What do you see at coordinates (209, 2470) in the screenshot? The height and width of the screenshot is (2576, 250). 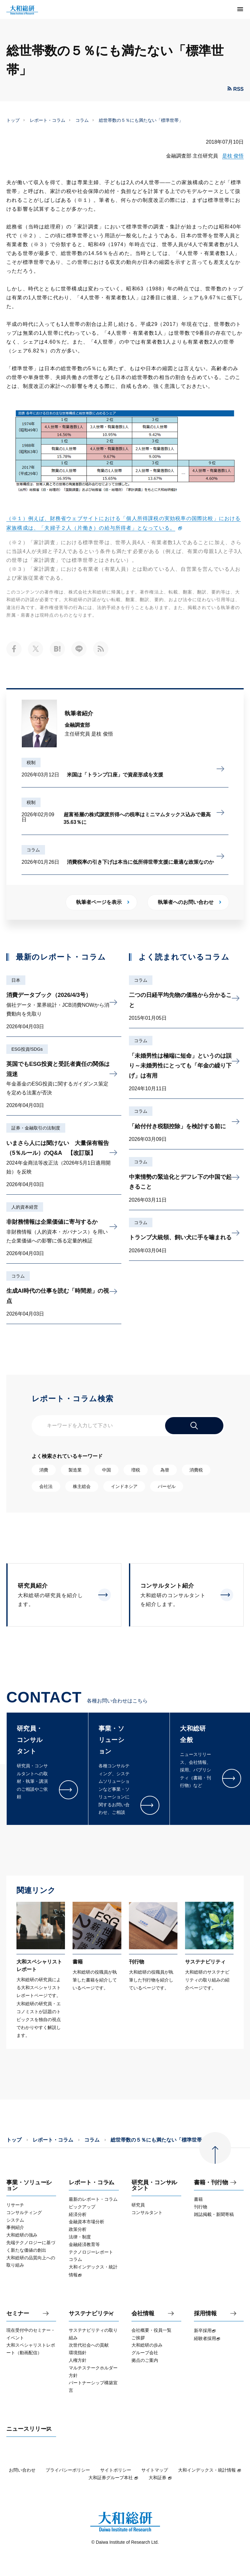 I see `大和インデックス・統計情報` at bounding box center [209, 2470].